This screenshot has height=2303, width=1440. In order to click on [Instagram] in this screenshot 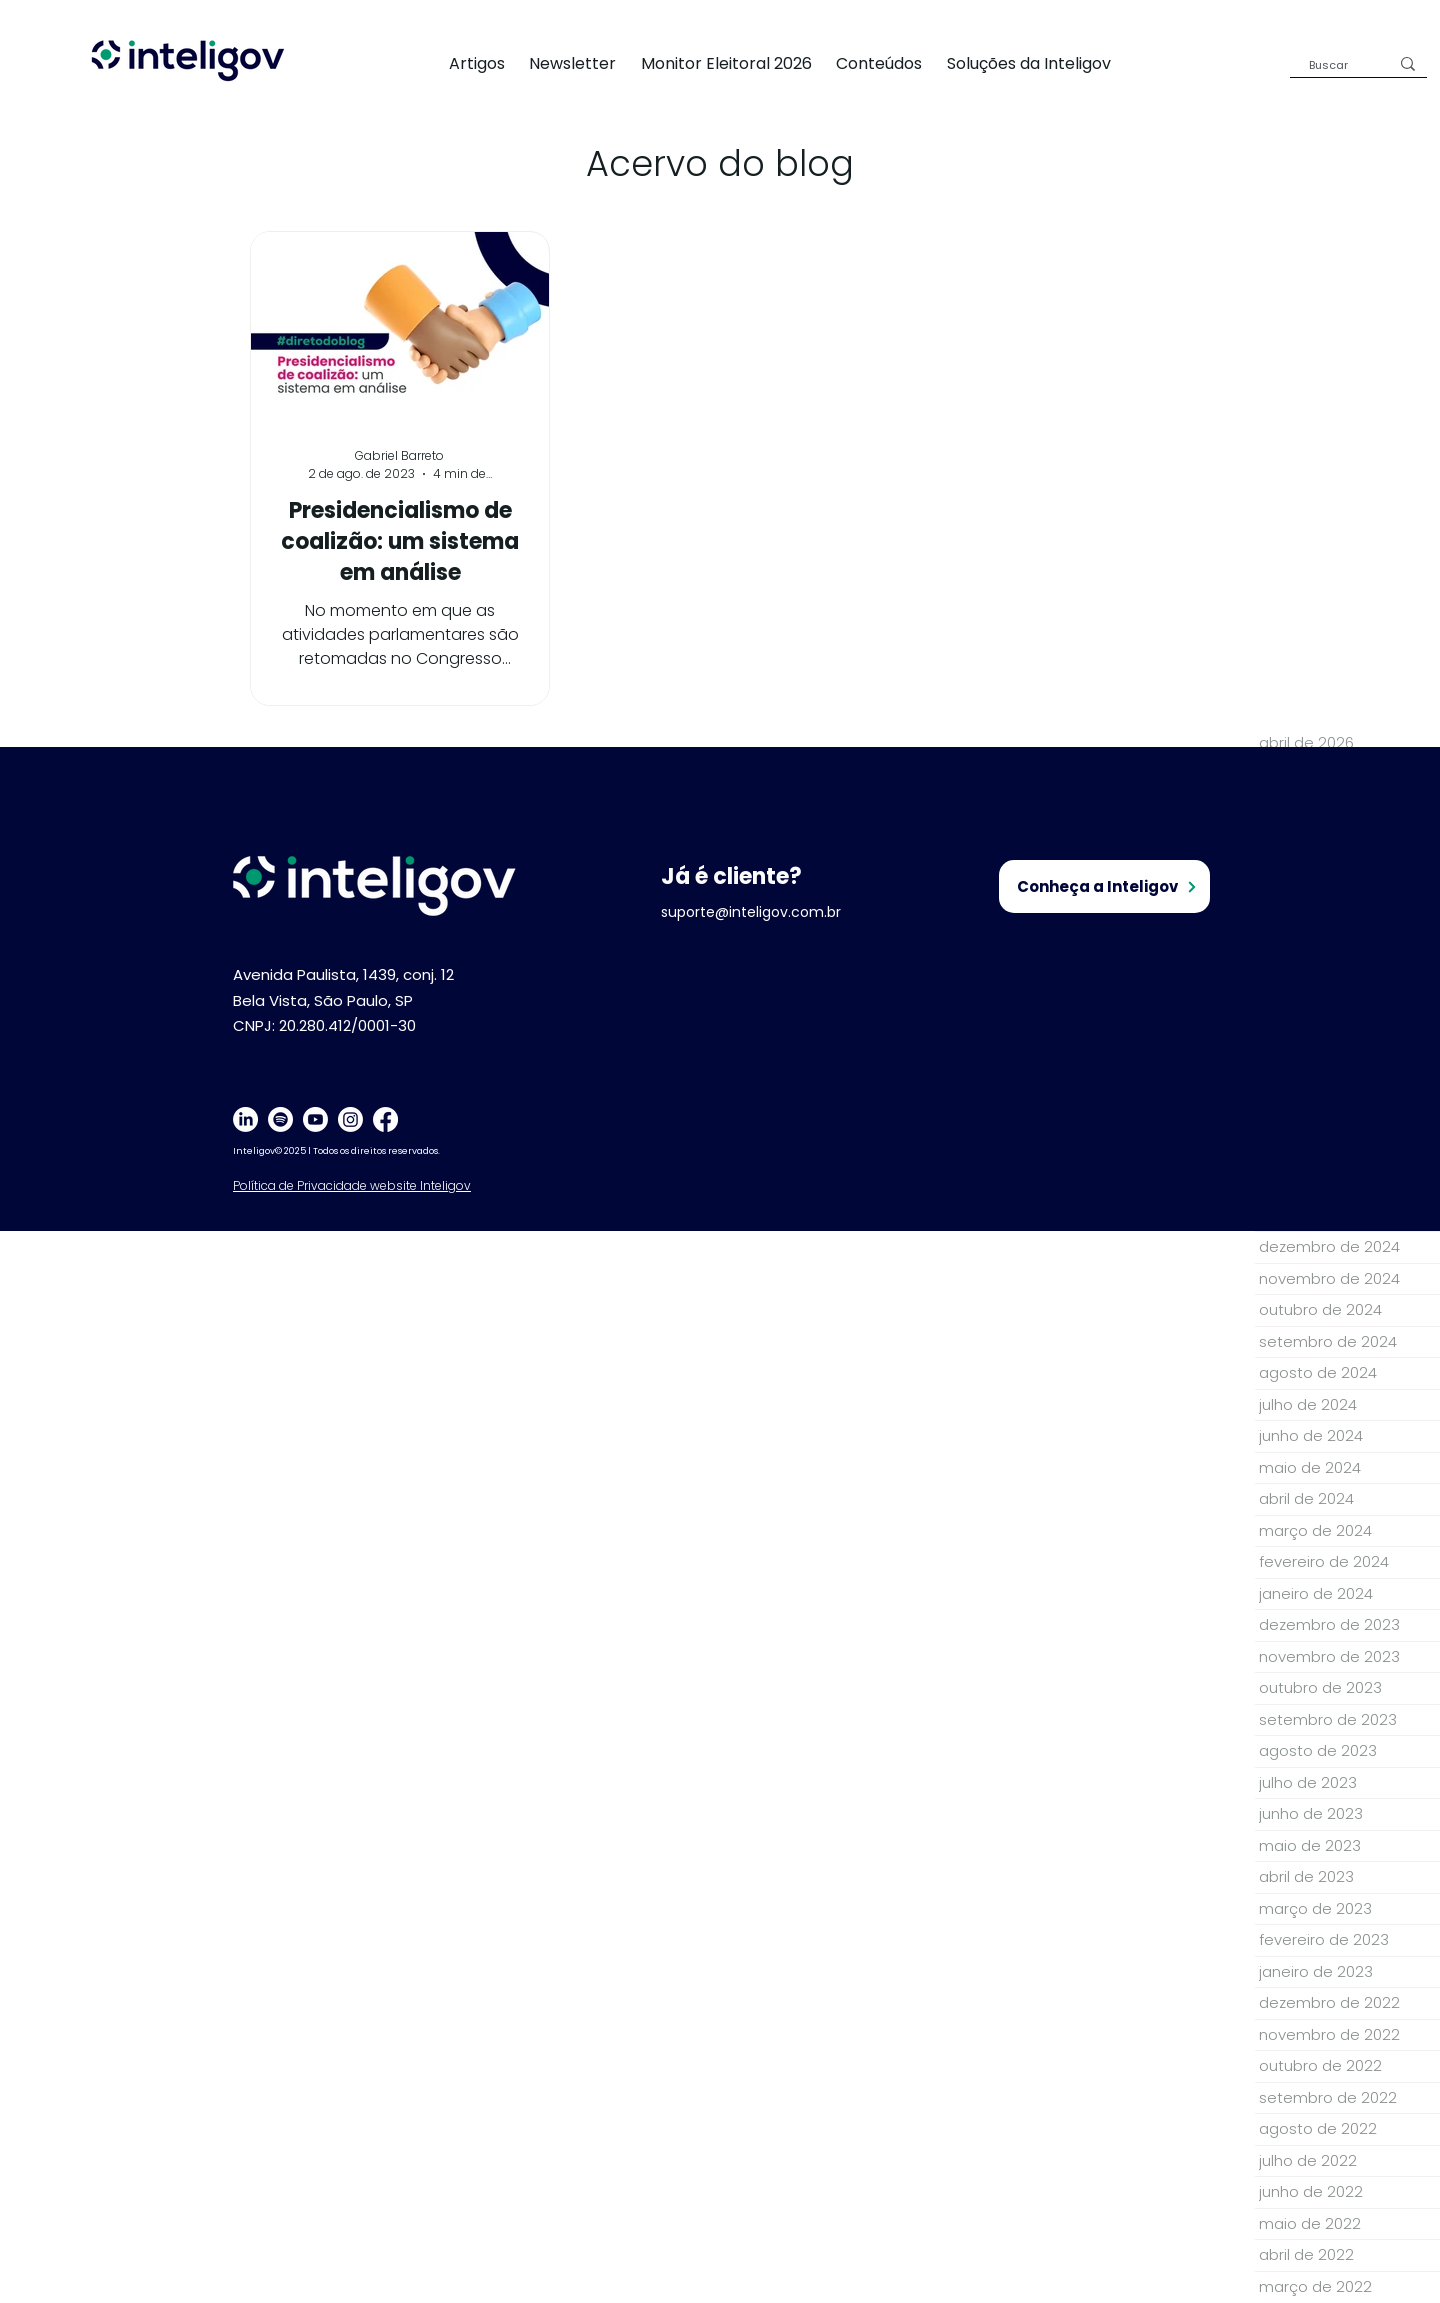, I will do `click(350, 1119)`.